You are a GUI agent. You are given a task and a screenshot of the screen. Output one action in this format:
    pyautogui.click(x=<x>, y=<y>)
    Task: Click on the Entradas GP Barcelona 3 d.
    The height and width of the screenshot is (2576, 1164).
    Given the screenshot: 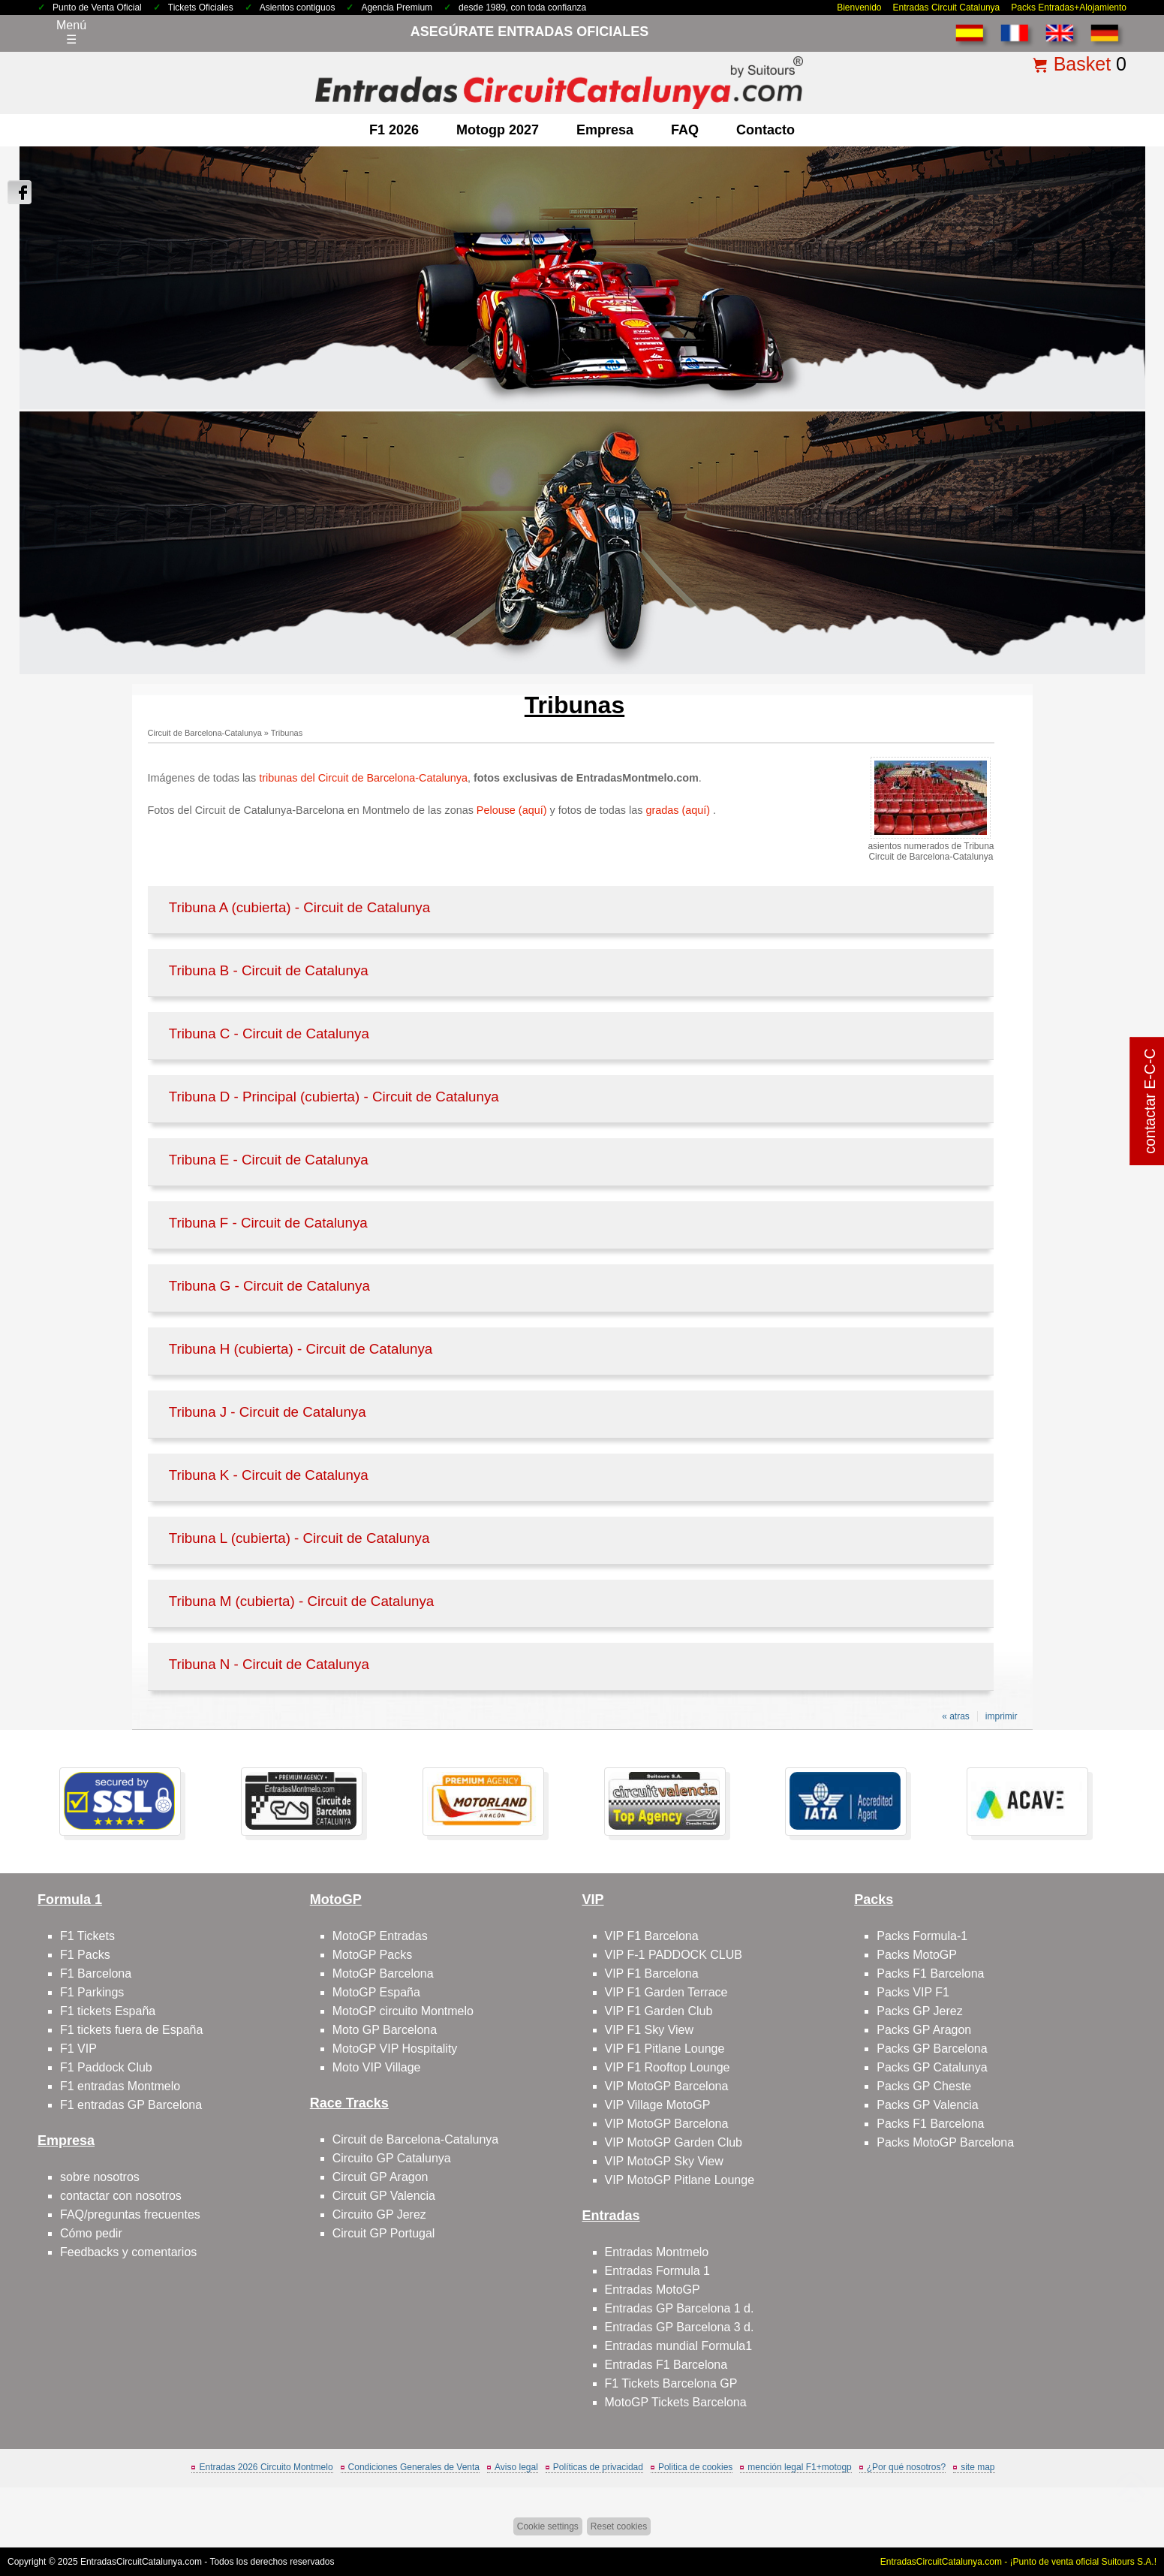 What is the action you would take?
    pyautogui.click(x=679, y=2327)
    